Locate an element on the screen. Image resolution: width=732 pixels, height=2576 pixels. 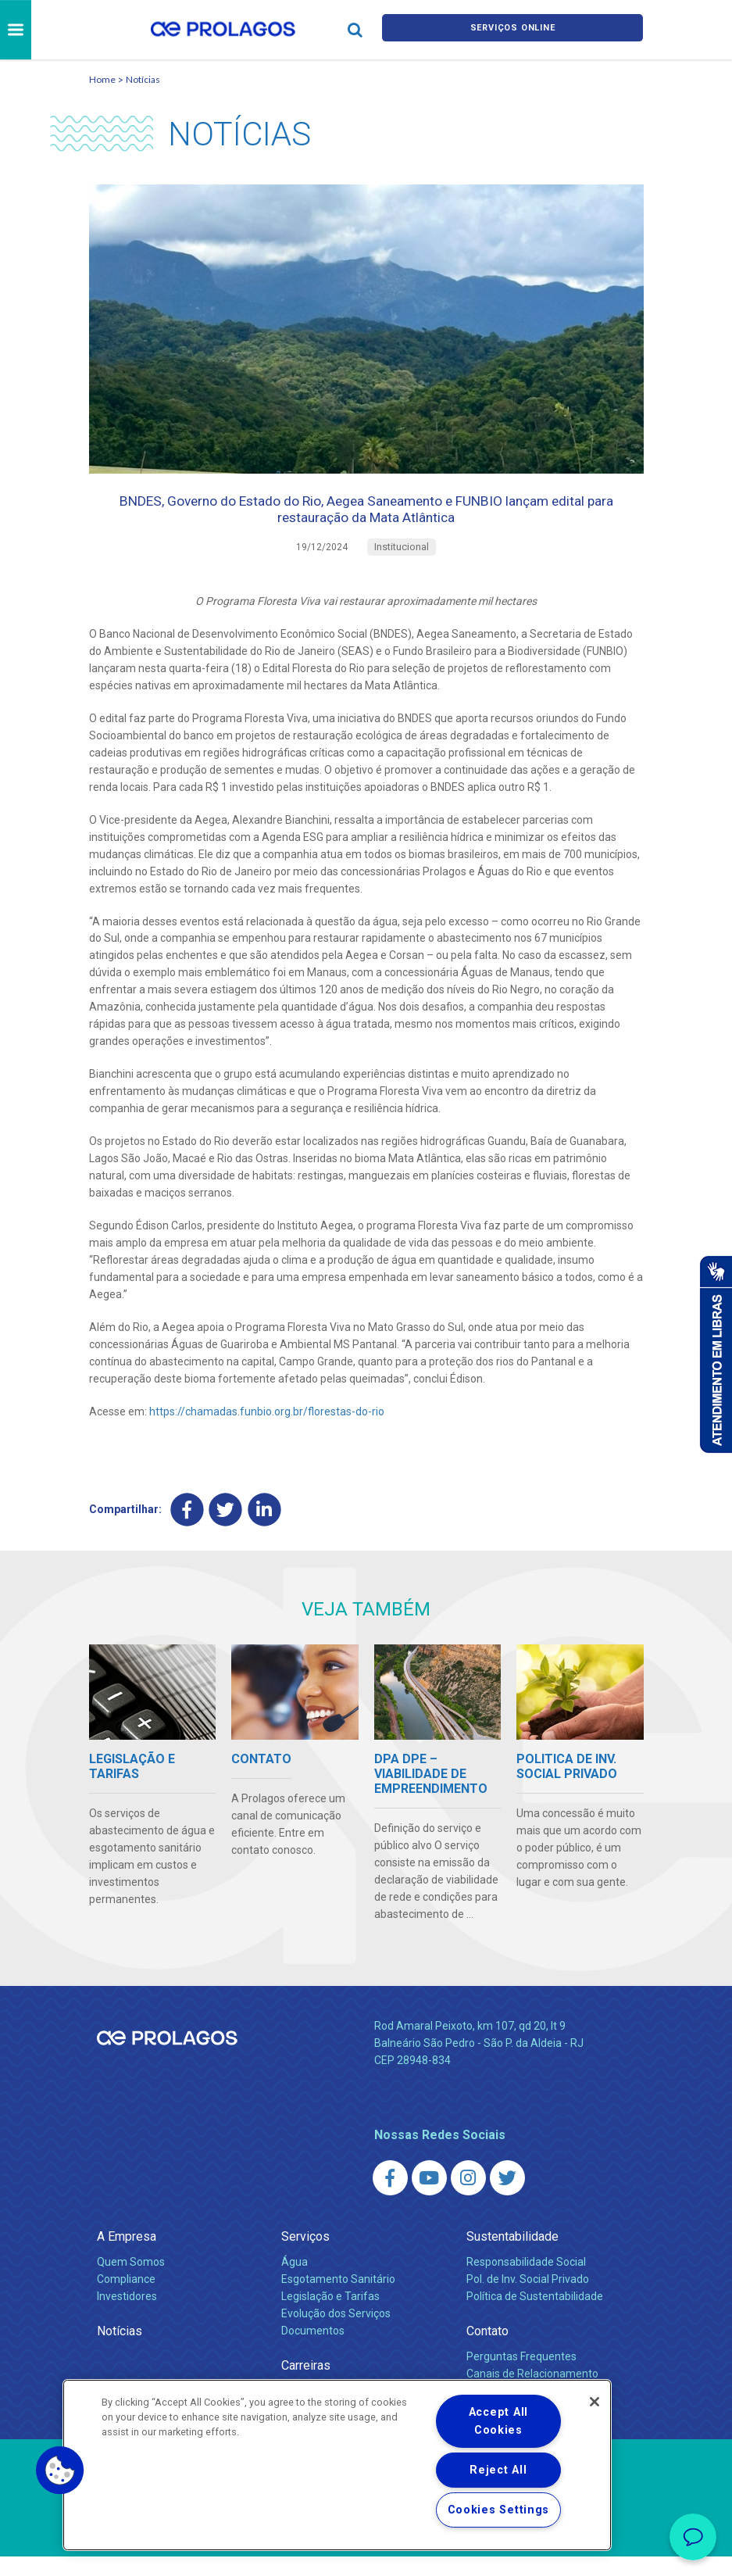
Cookies Settings [Cookies Settings, Opens the preference center dialog] is located at coordinates (499, 2510).